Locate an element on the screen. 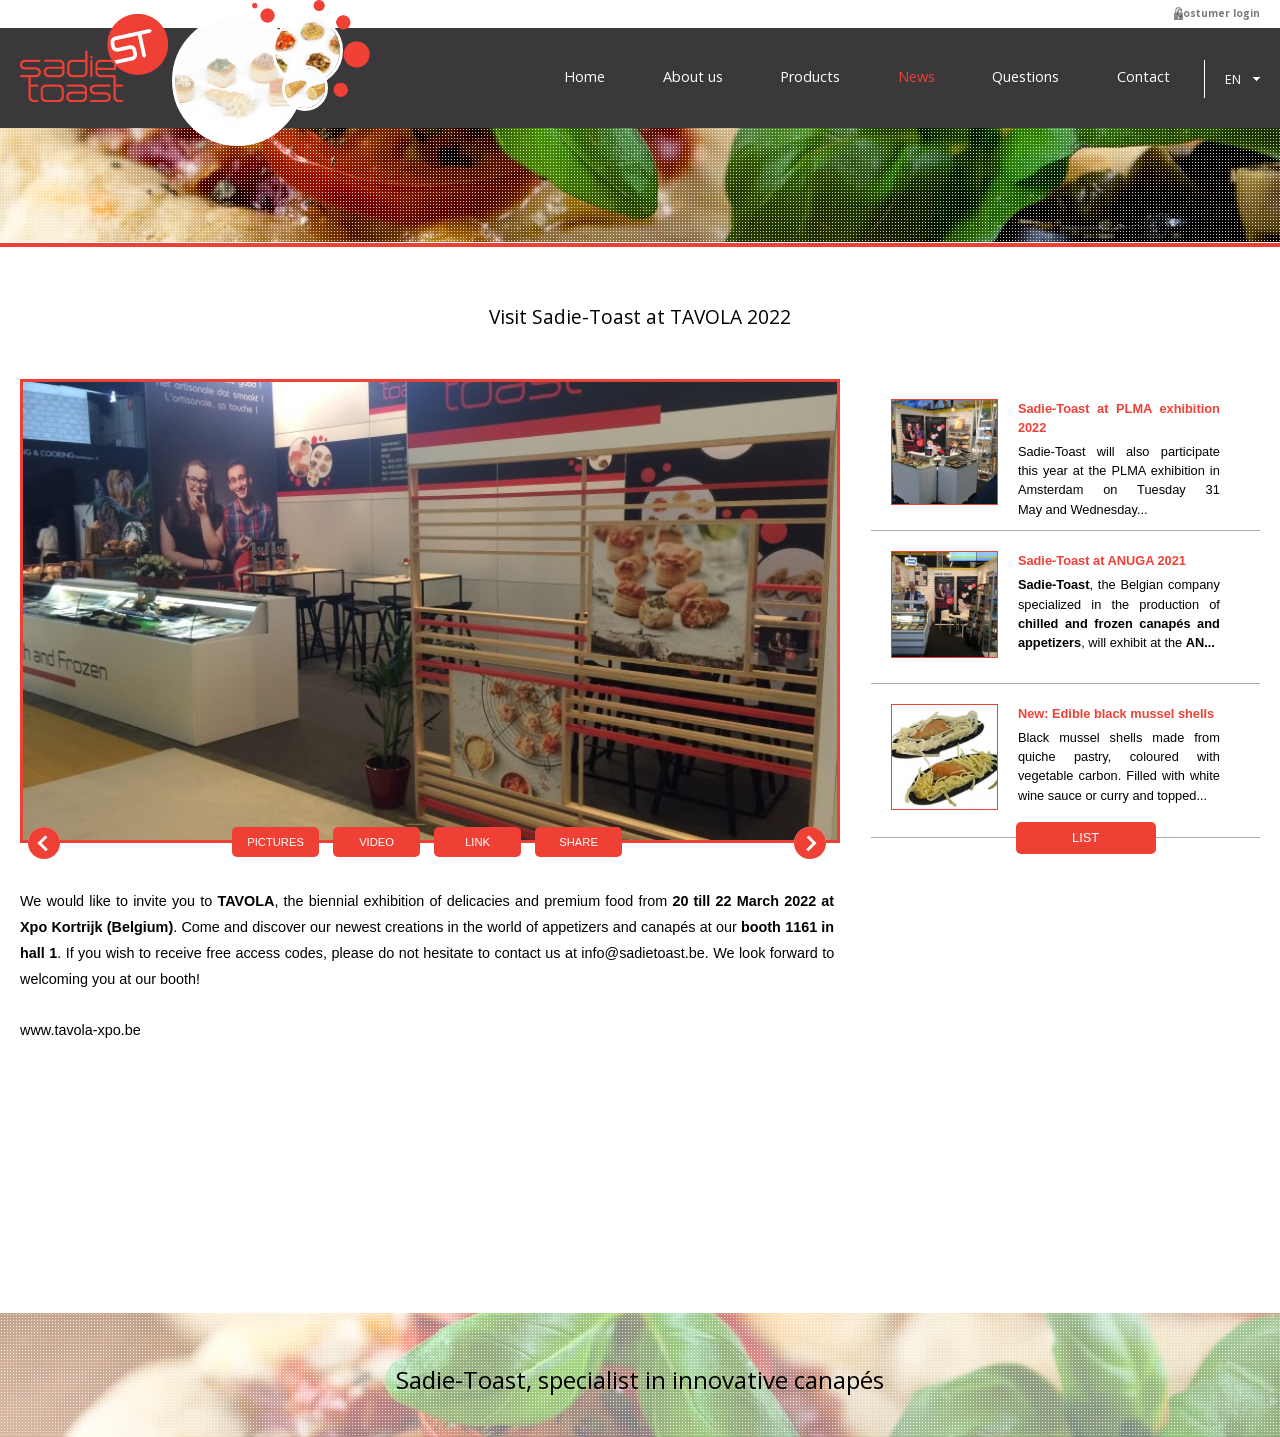 The height and width of the screenshot is (1437, 1280). Link is located at coordinates (477, 842).